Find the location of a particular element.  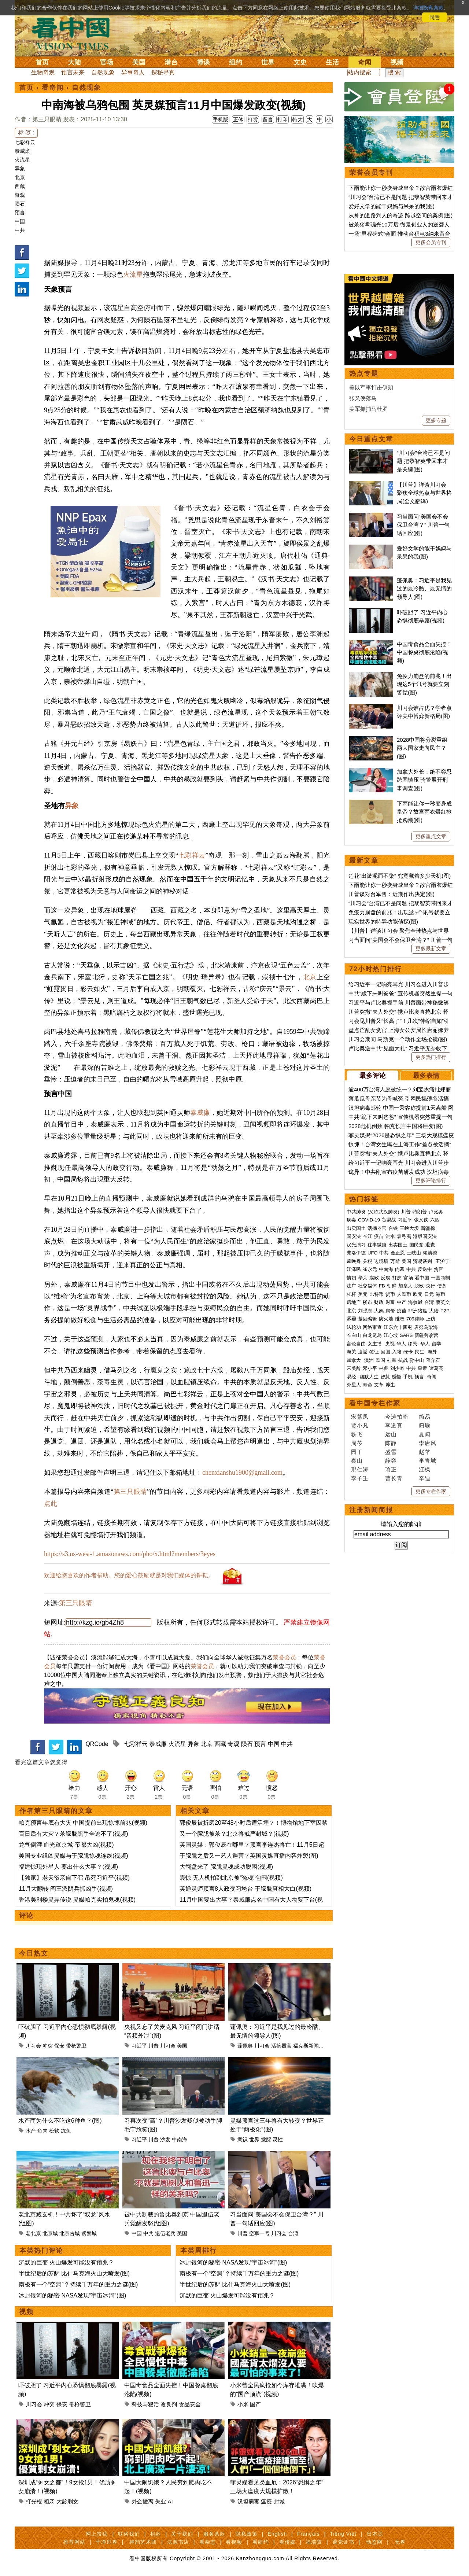

活摘器官 is located at coordinates (281, 2046).